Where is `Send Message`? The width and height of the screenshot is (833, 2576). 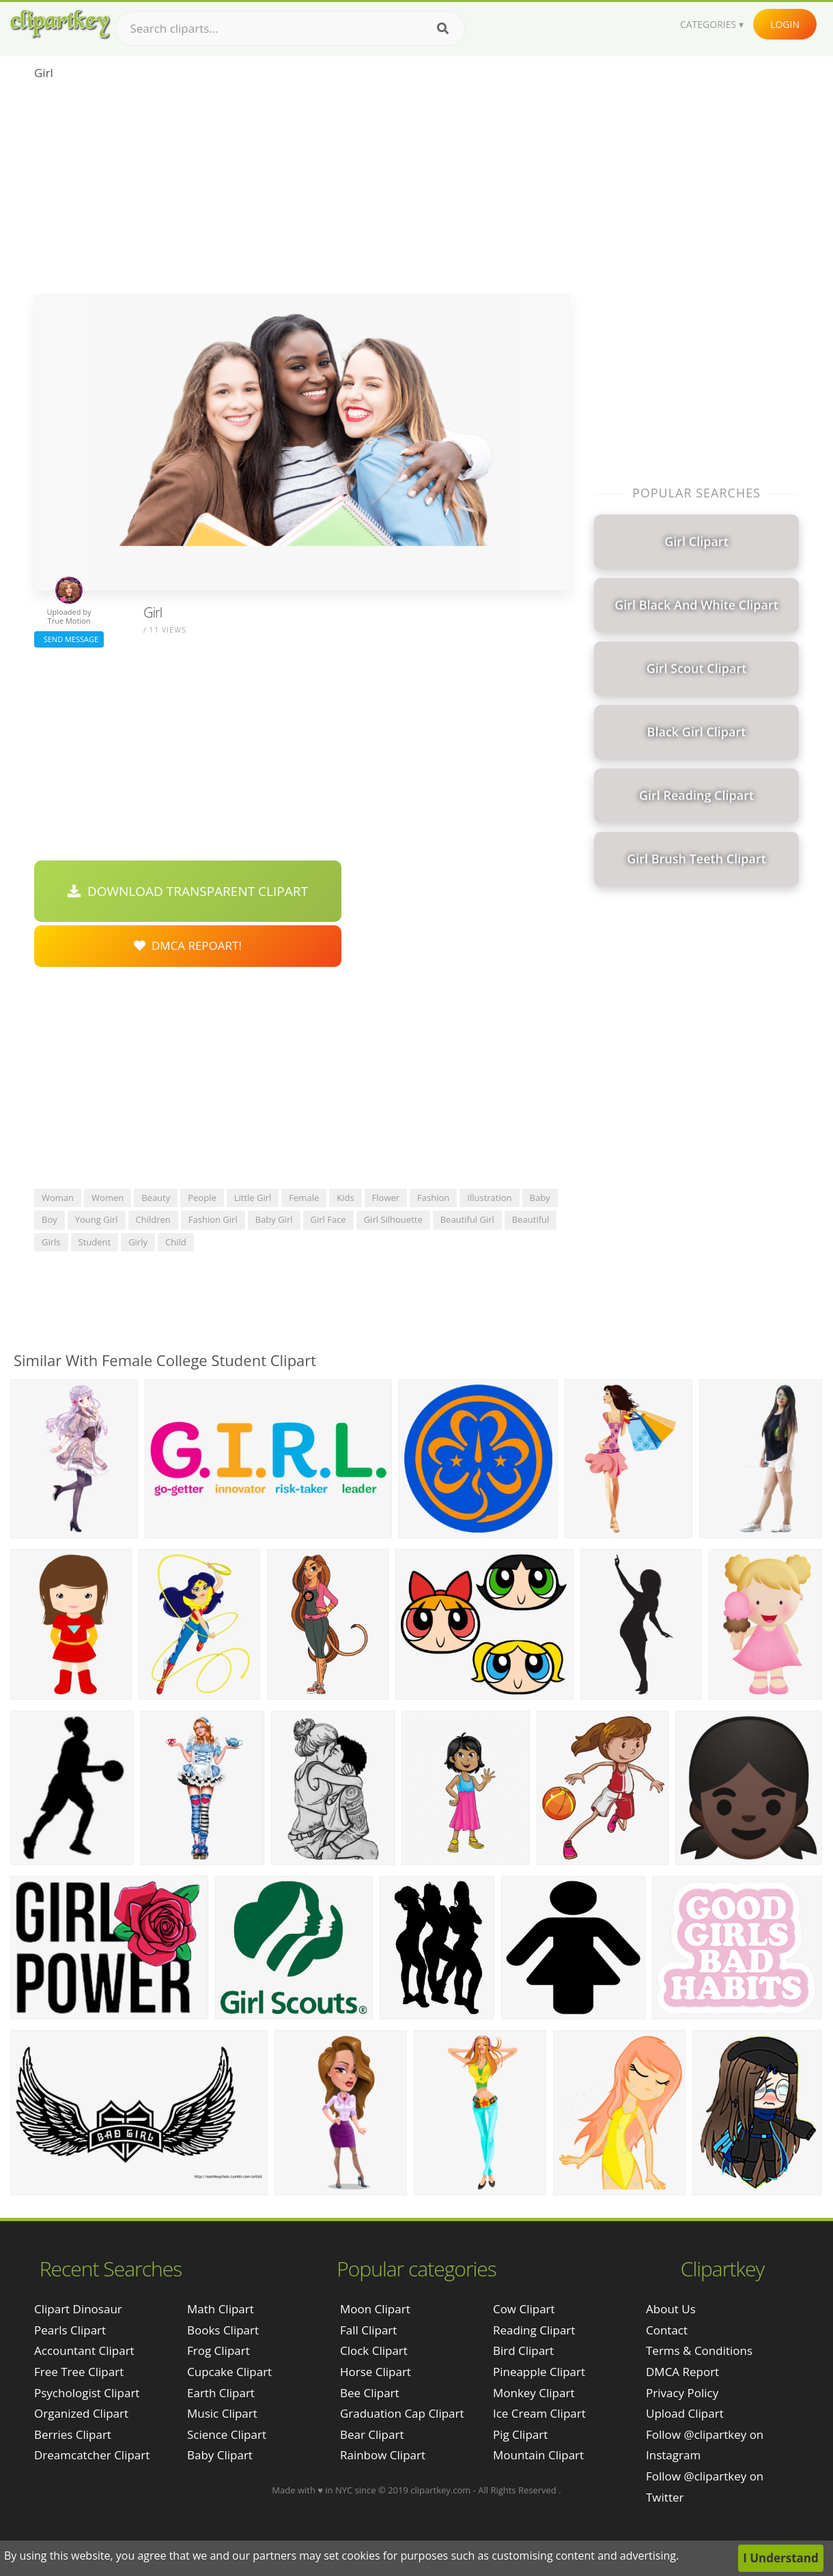 Send Message is located at coordinates (69, 639).